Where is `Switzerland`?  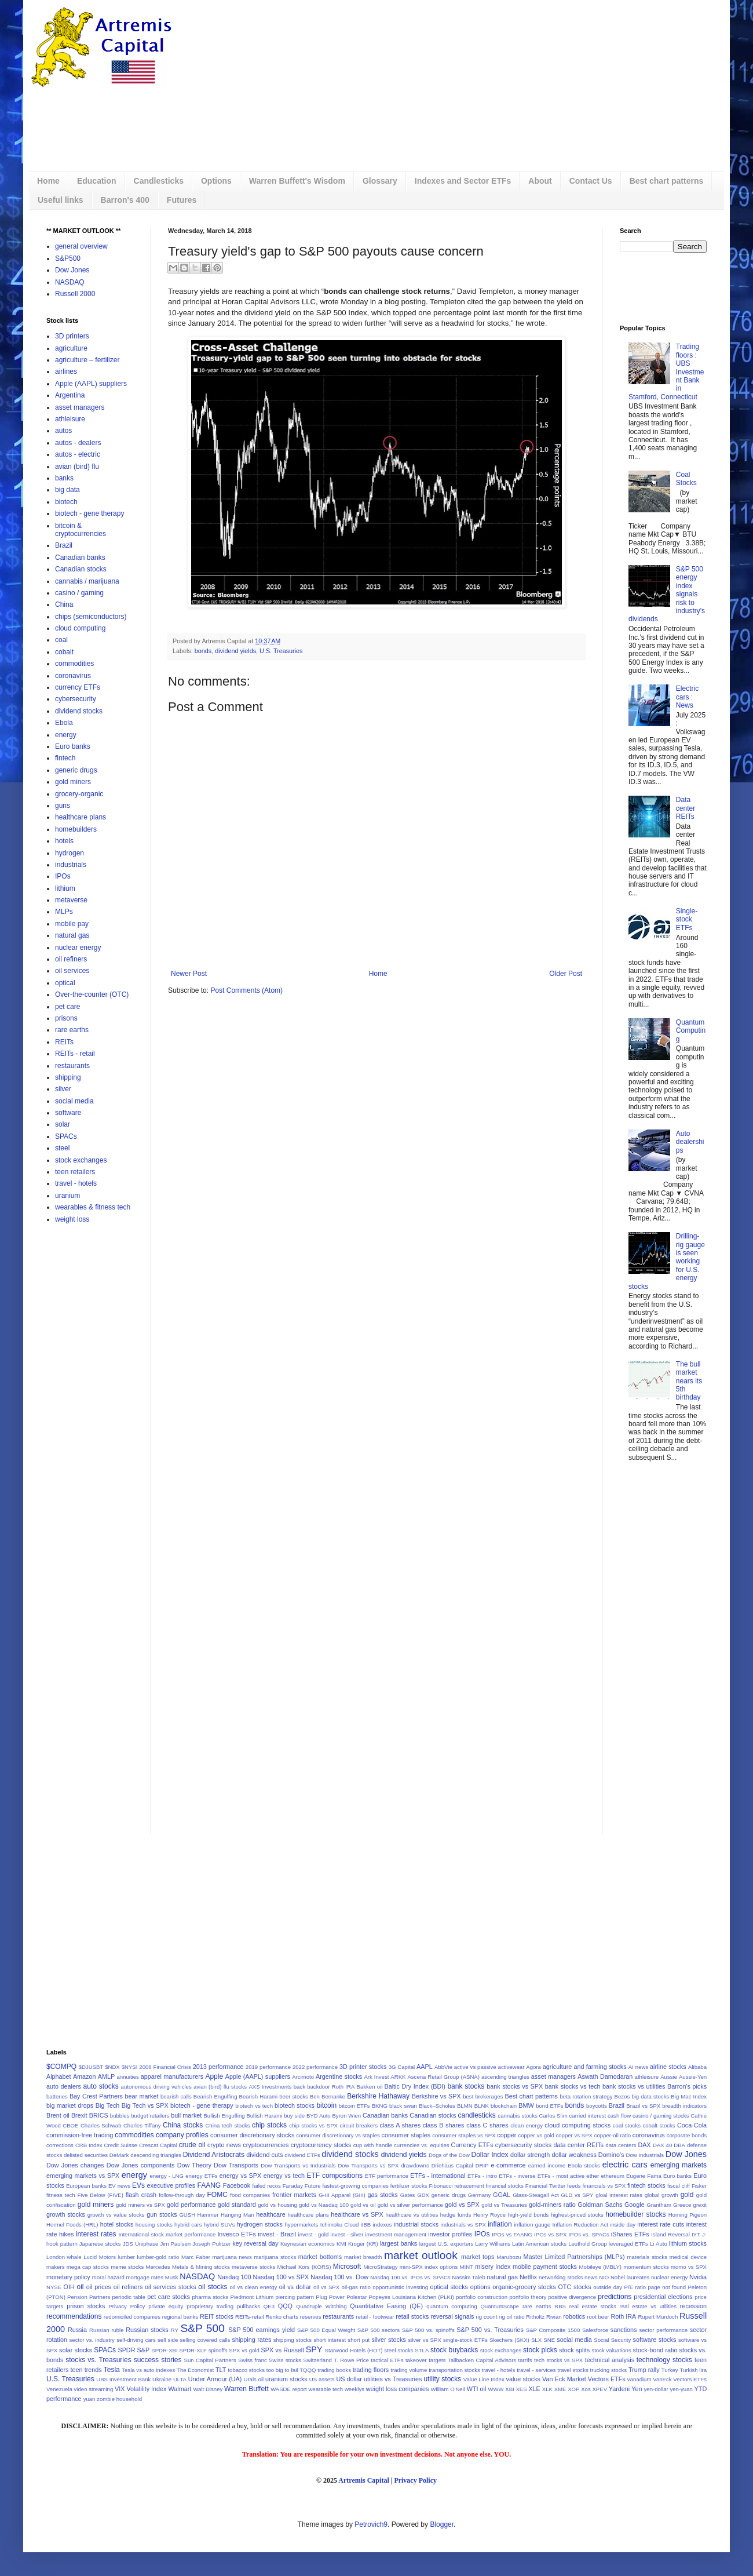 Switzerland is located at coordinates (317, 2360).